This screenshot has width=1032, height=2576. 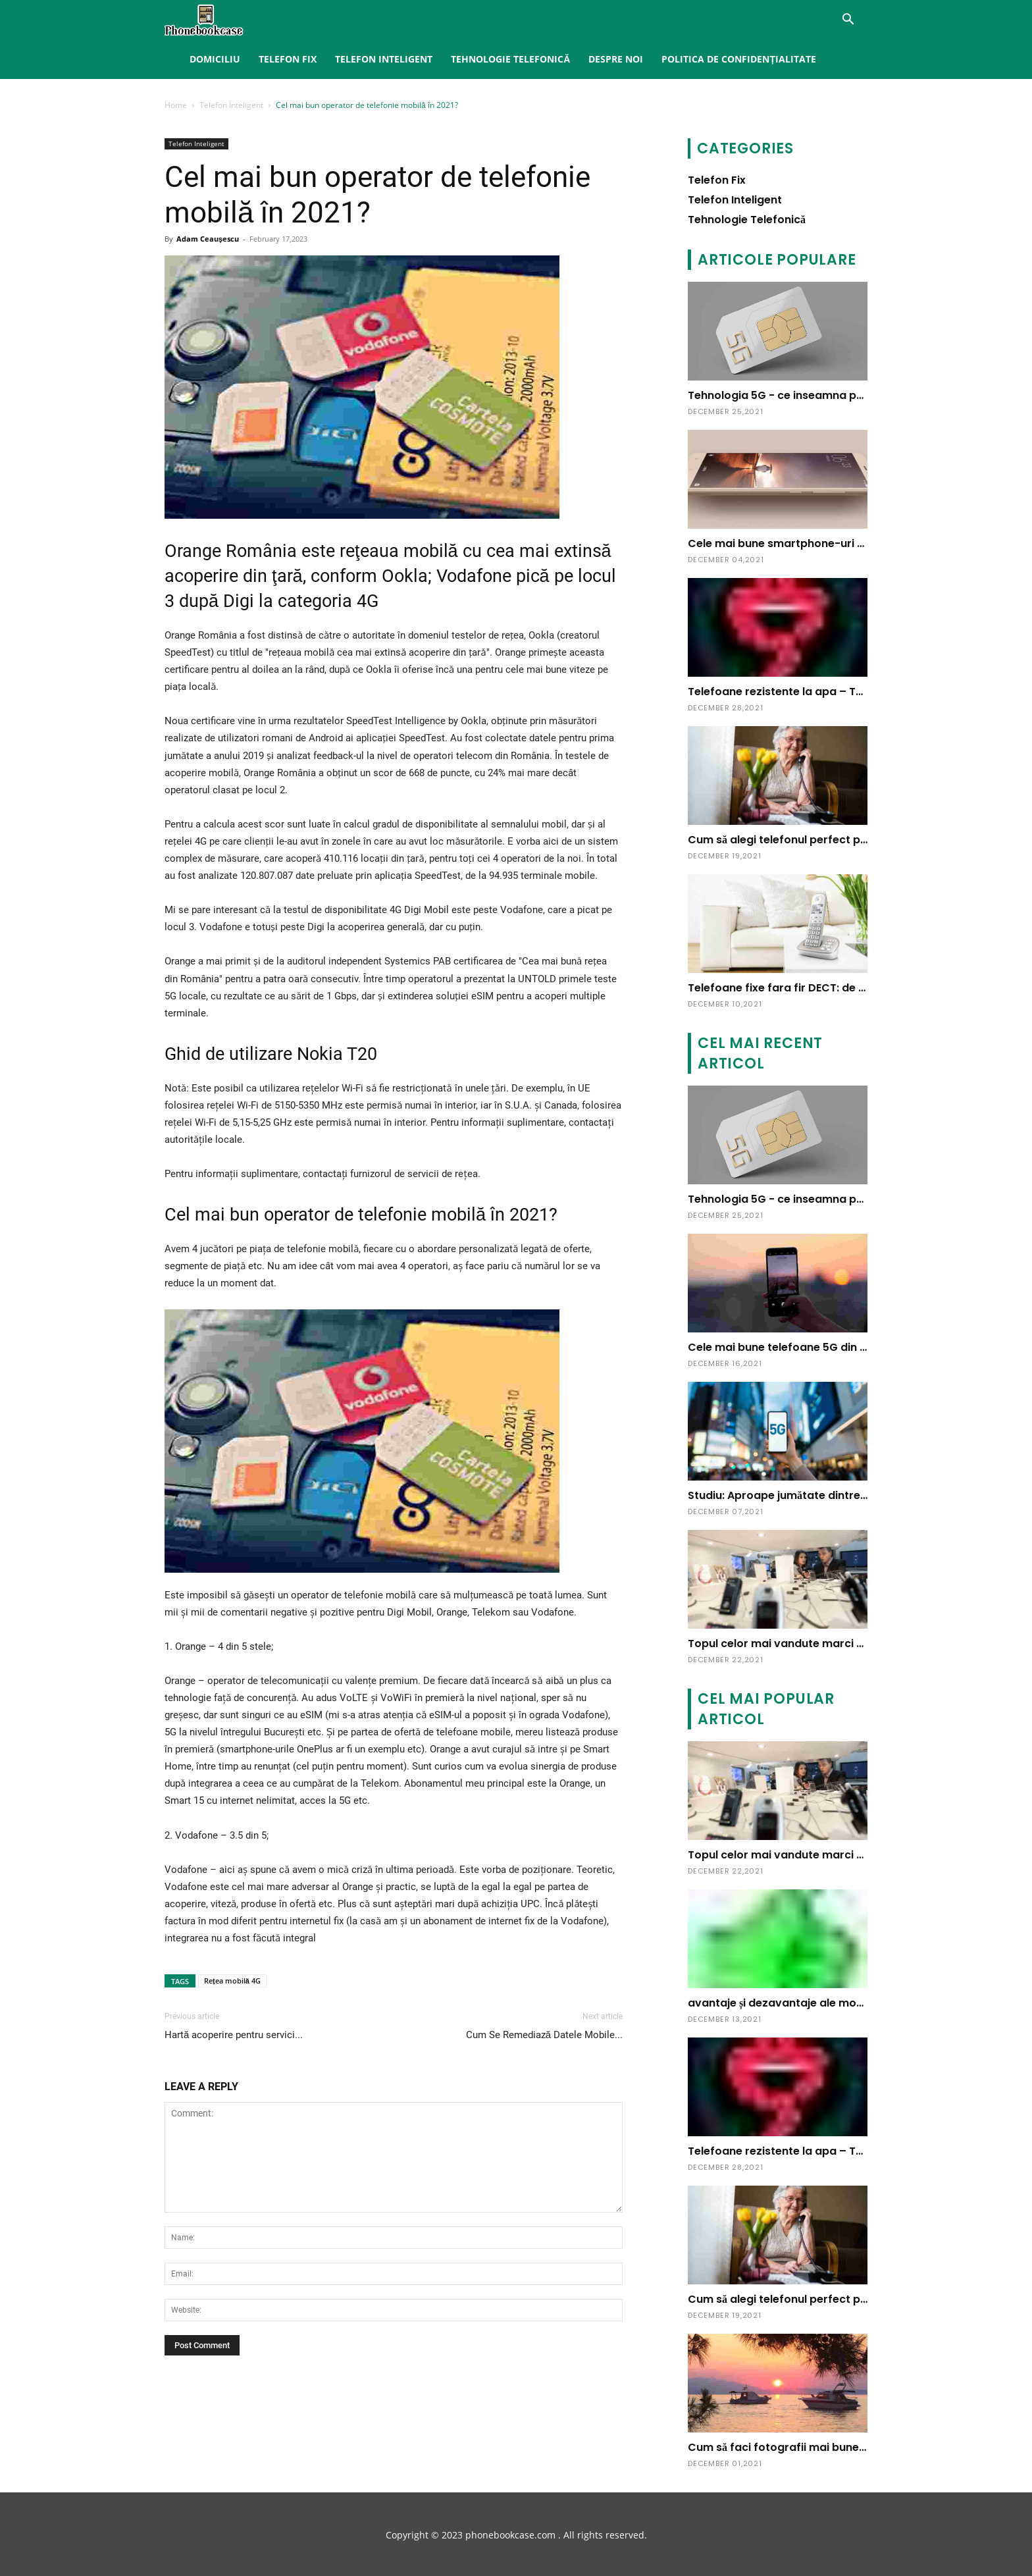 I want to click on Telefon Fix, so click(x=288, y=59).